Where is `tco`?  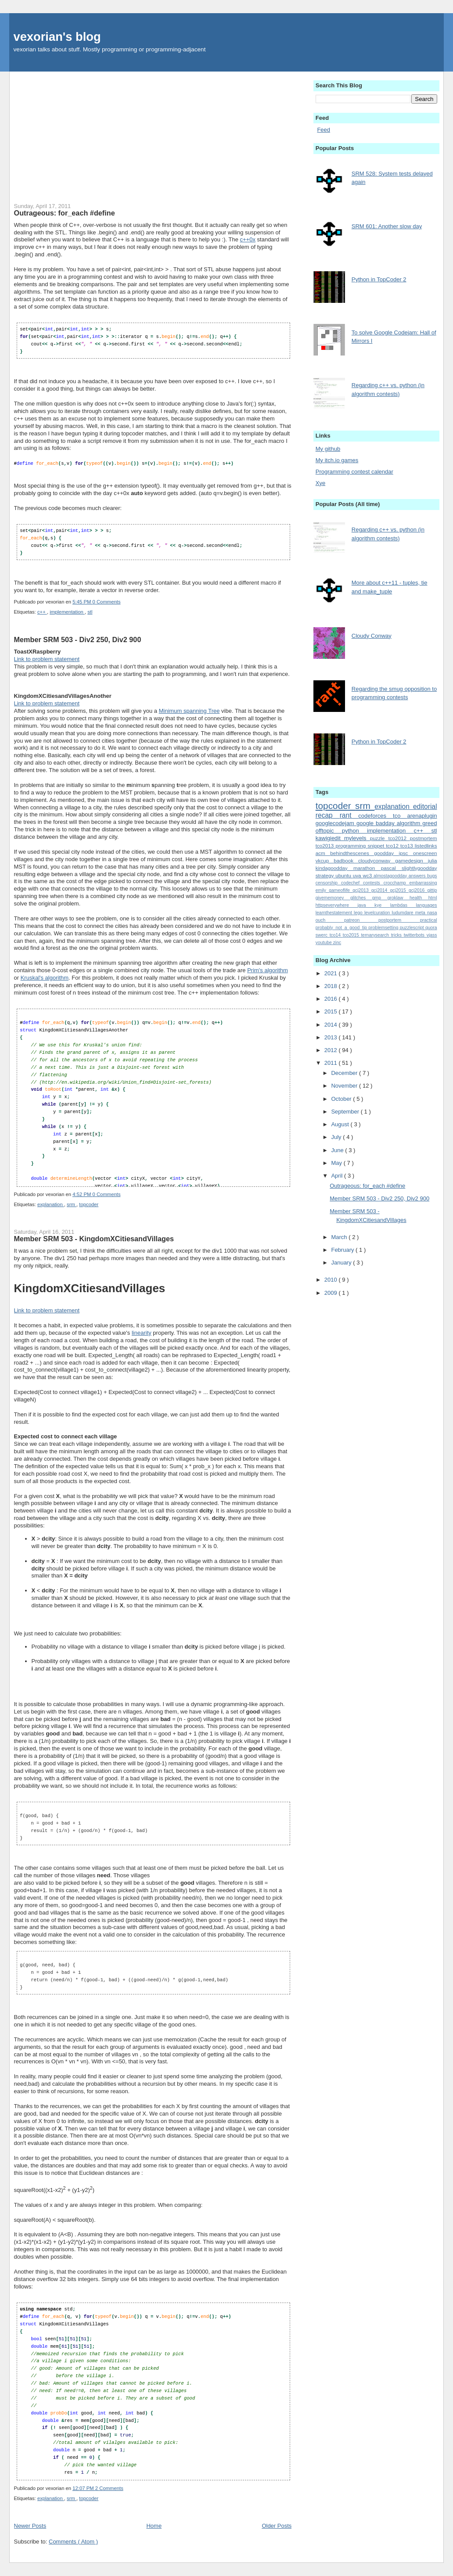 tco is located at coordinates (400, 815).